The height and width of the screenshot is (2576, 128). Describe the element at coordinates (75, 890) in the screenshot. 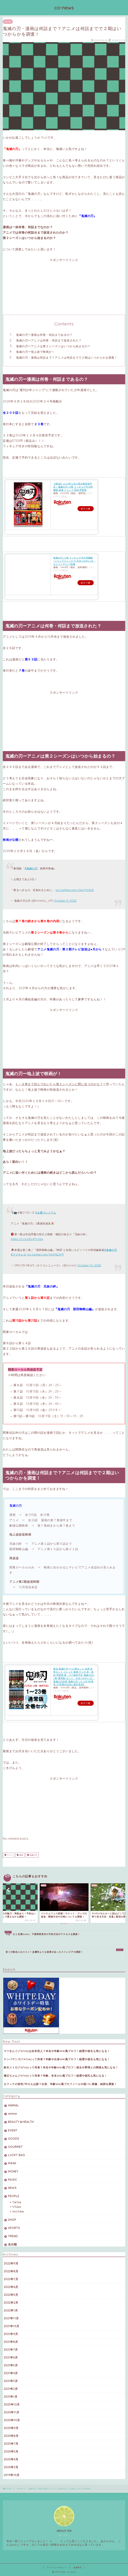

I see `pic.twitter.com/c3wiYYn0LR` at that location.